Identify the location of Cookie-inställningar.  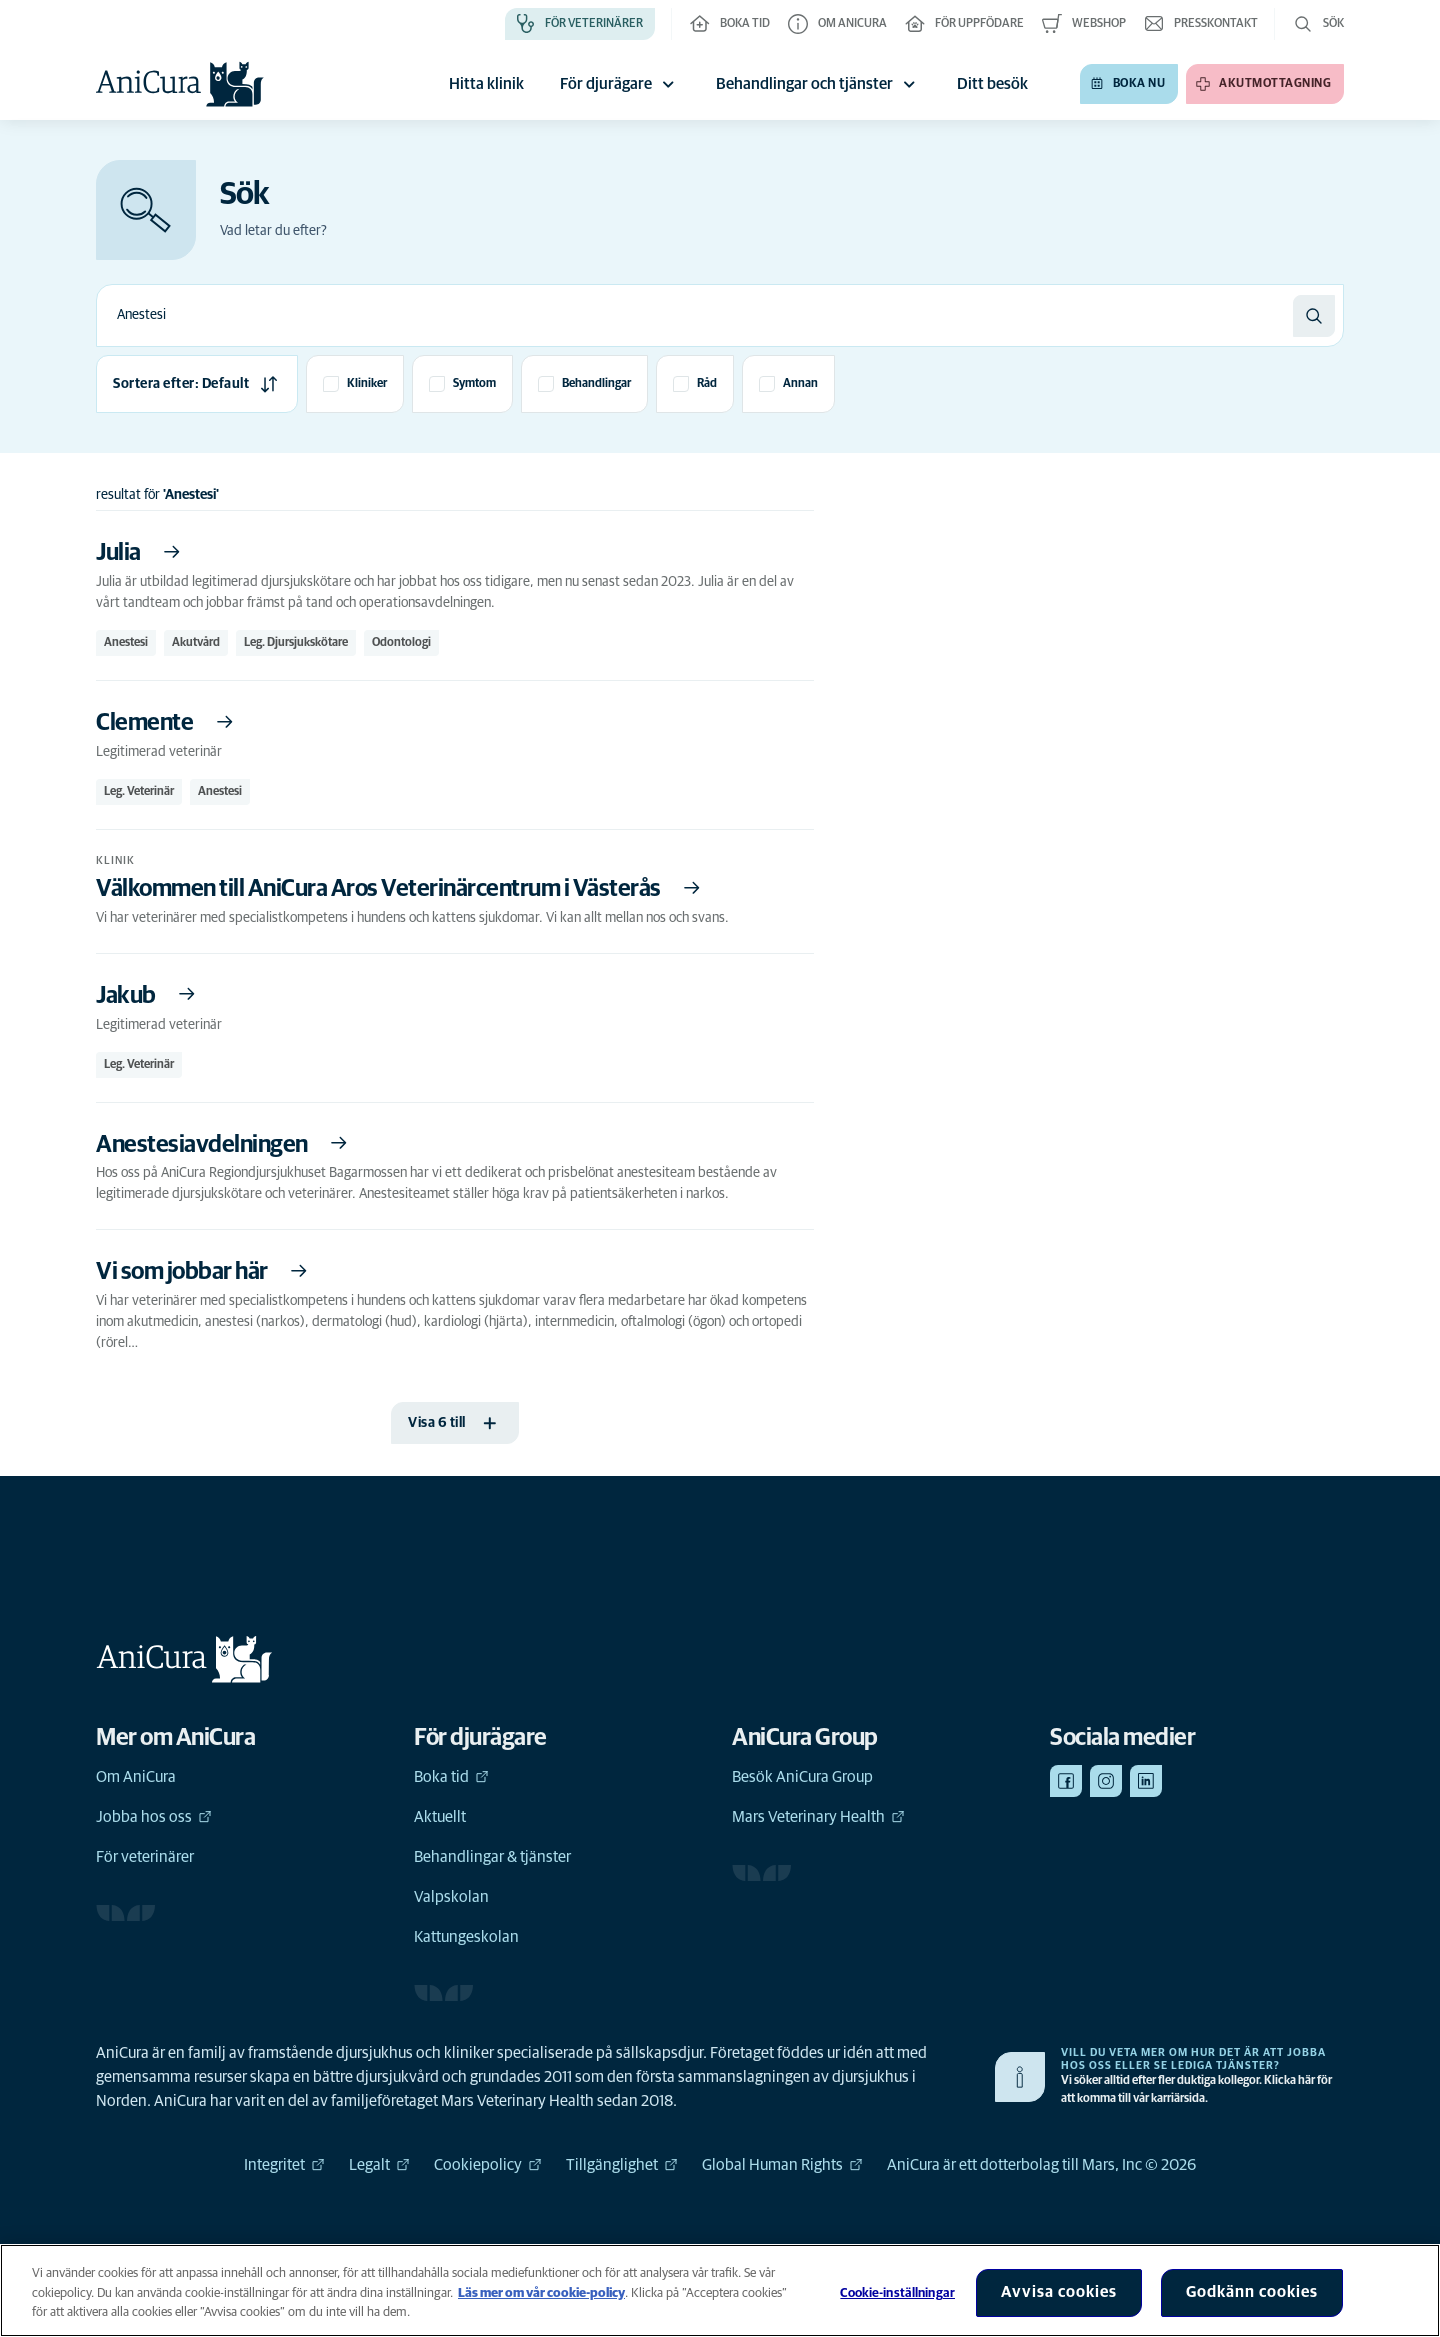
(897, 2293).